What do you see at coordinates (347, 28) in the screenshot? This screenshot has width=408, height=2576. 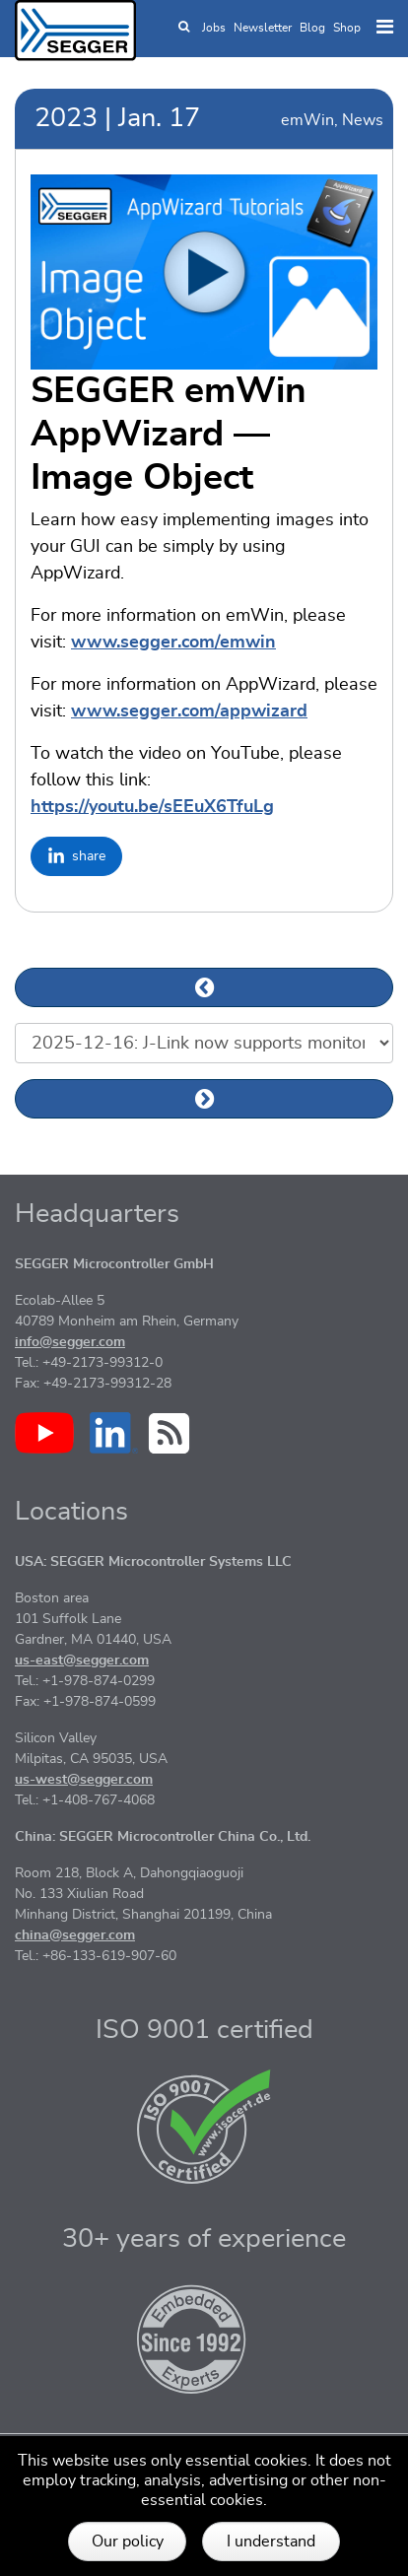 I see `Shop` at bounding box center [347, 28].